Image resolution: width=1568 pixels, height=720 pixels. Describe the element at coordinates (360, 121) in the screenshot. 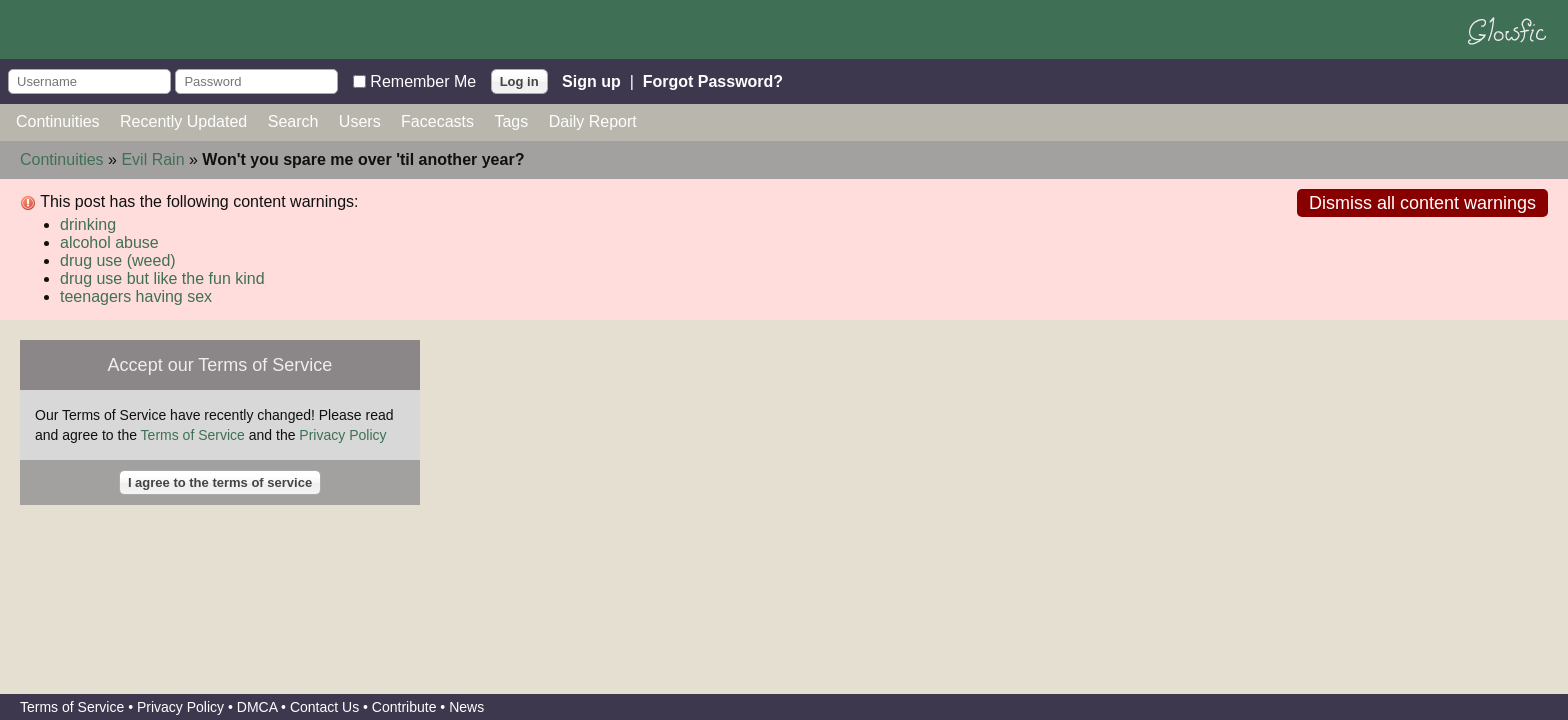

I see `Users` at that location.